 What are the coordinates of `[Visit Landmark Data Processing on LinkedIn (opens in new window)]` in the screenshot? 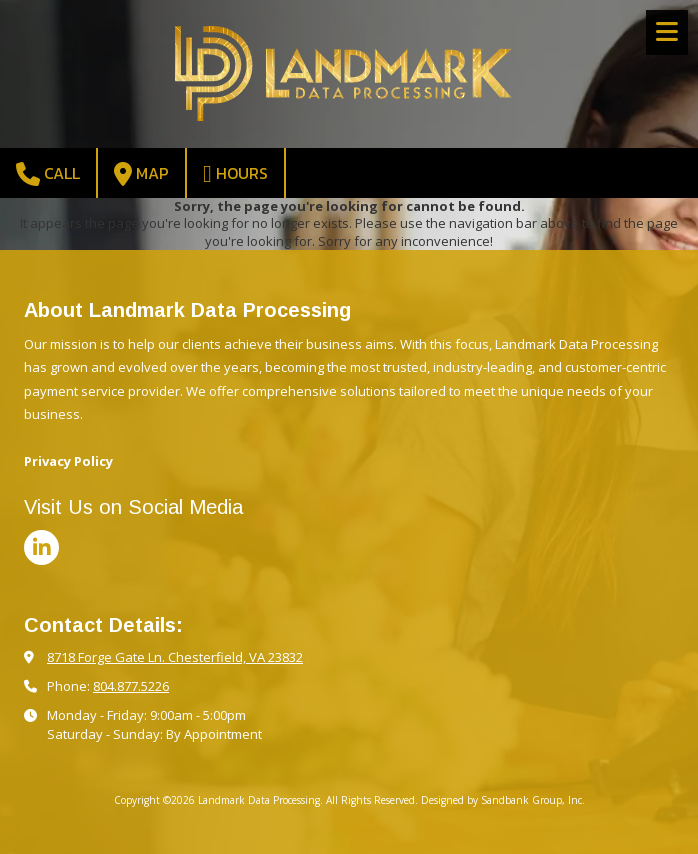 It's located at (41, 547).